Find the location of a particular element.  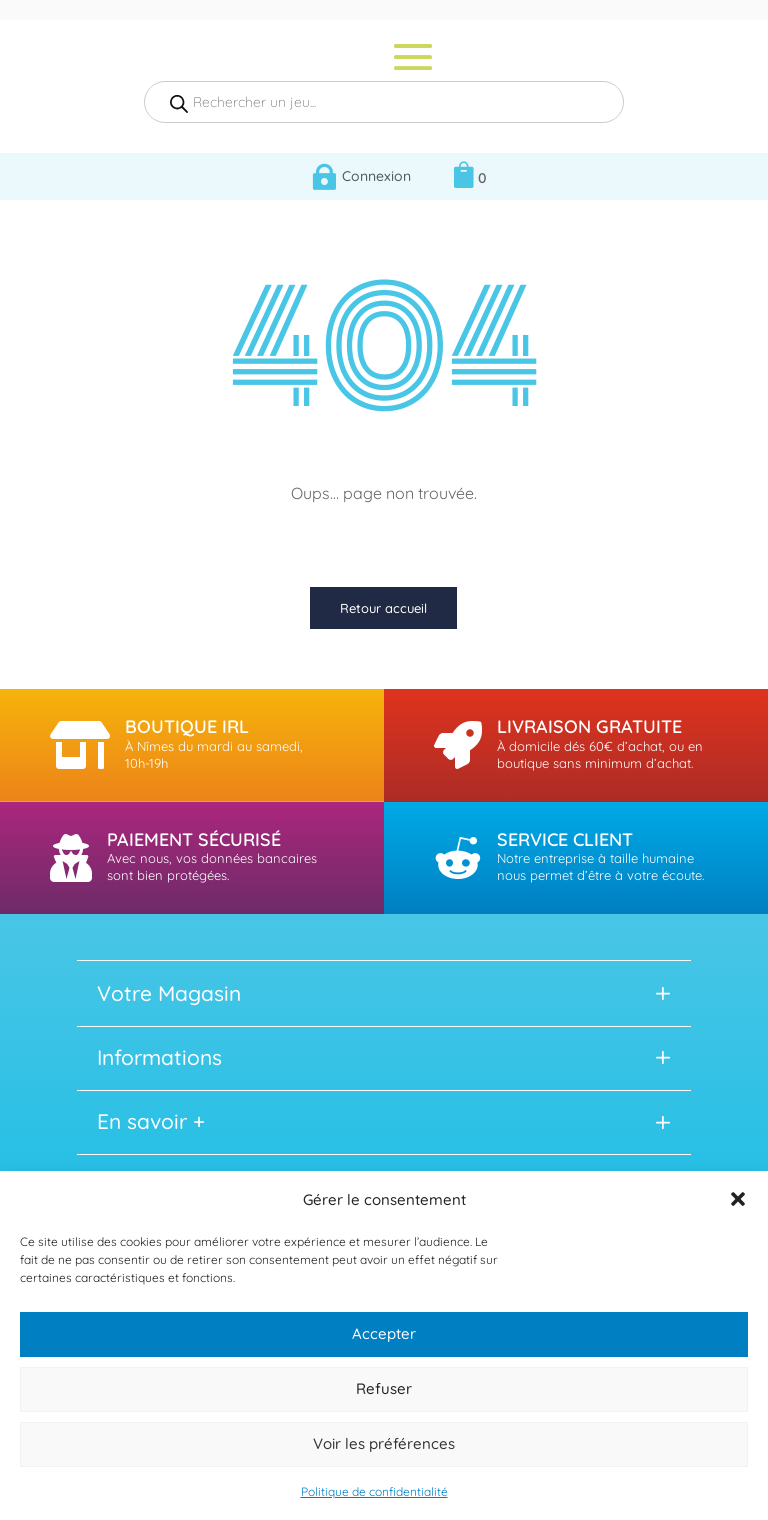

Voir les préférences is located at coordinates (384, 1443).